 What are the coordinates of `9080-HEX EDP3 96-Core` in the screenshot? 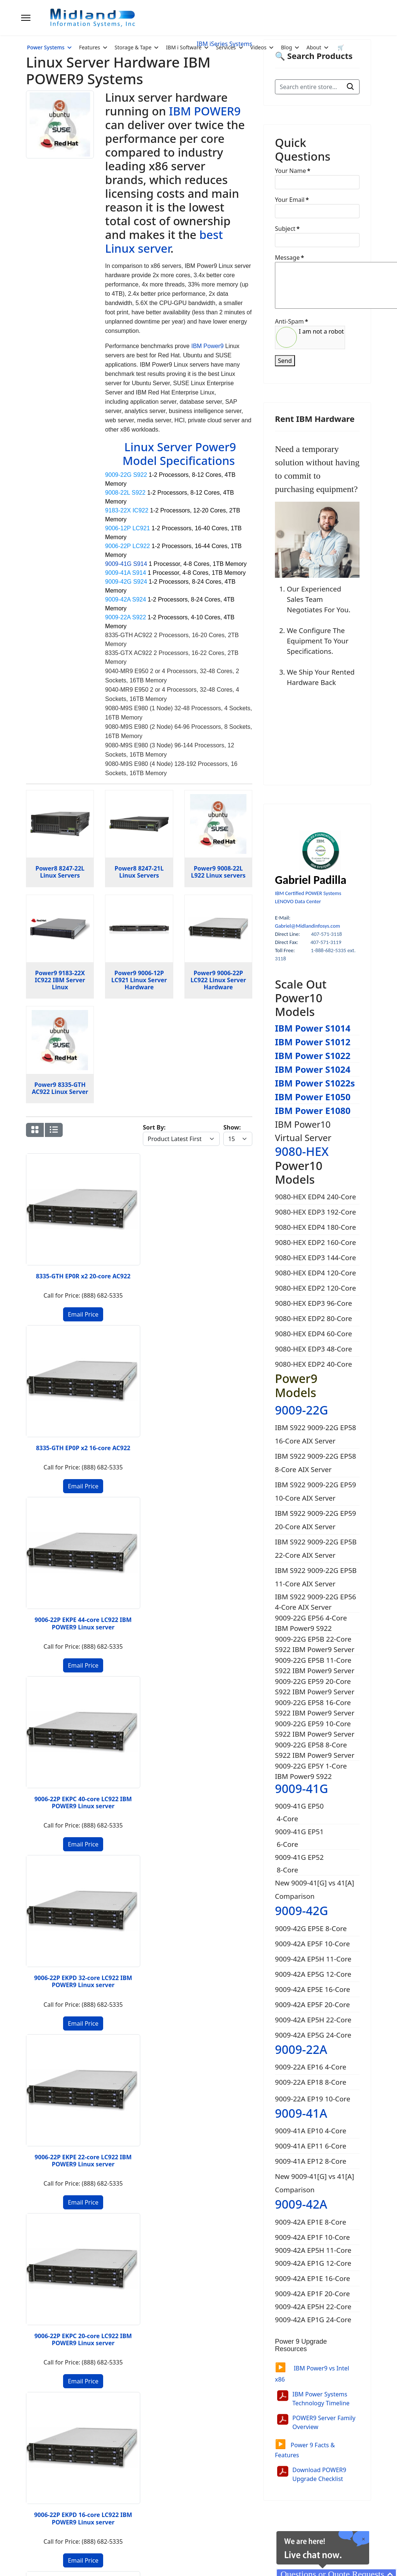 It's located at (313, 1303).